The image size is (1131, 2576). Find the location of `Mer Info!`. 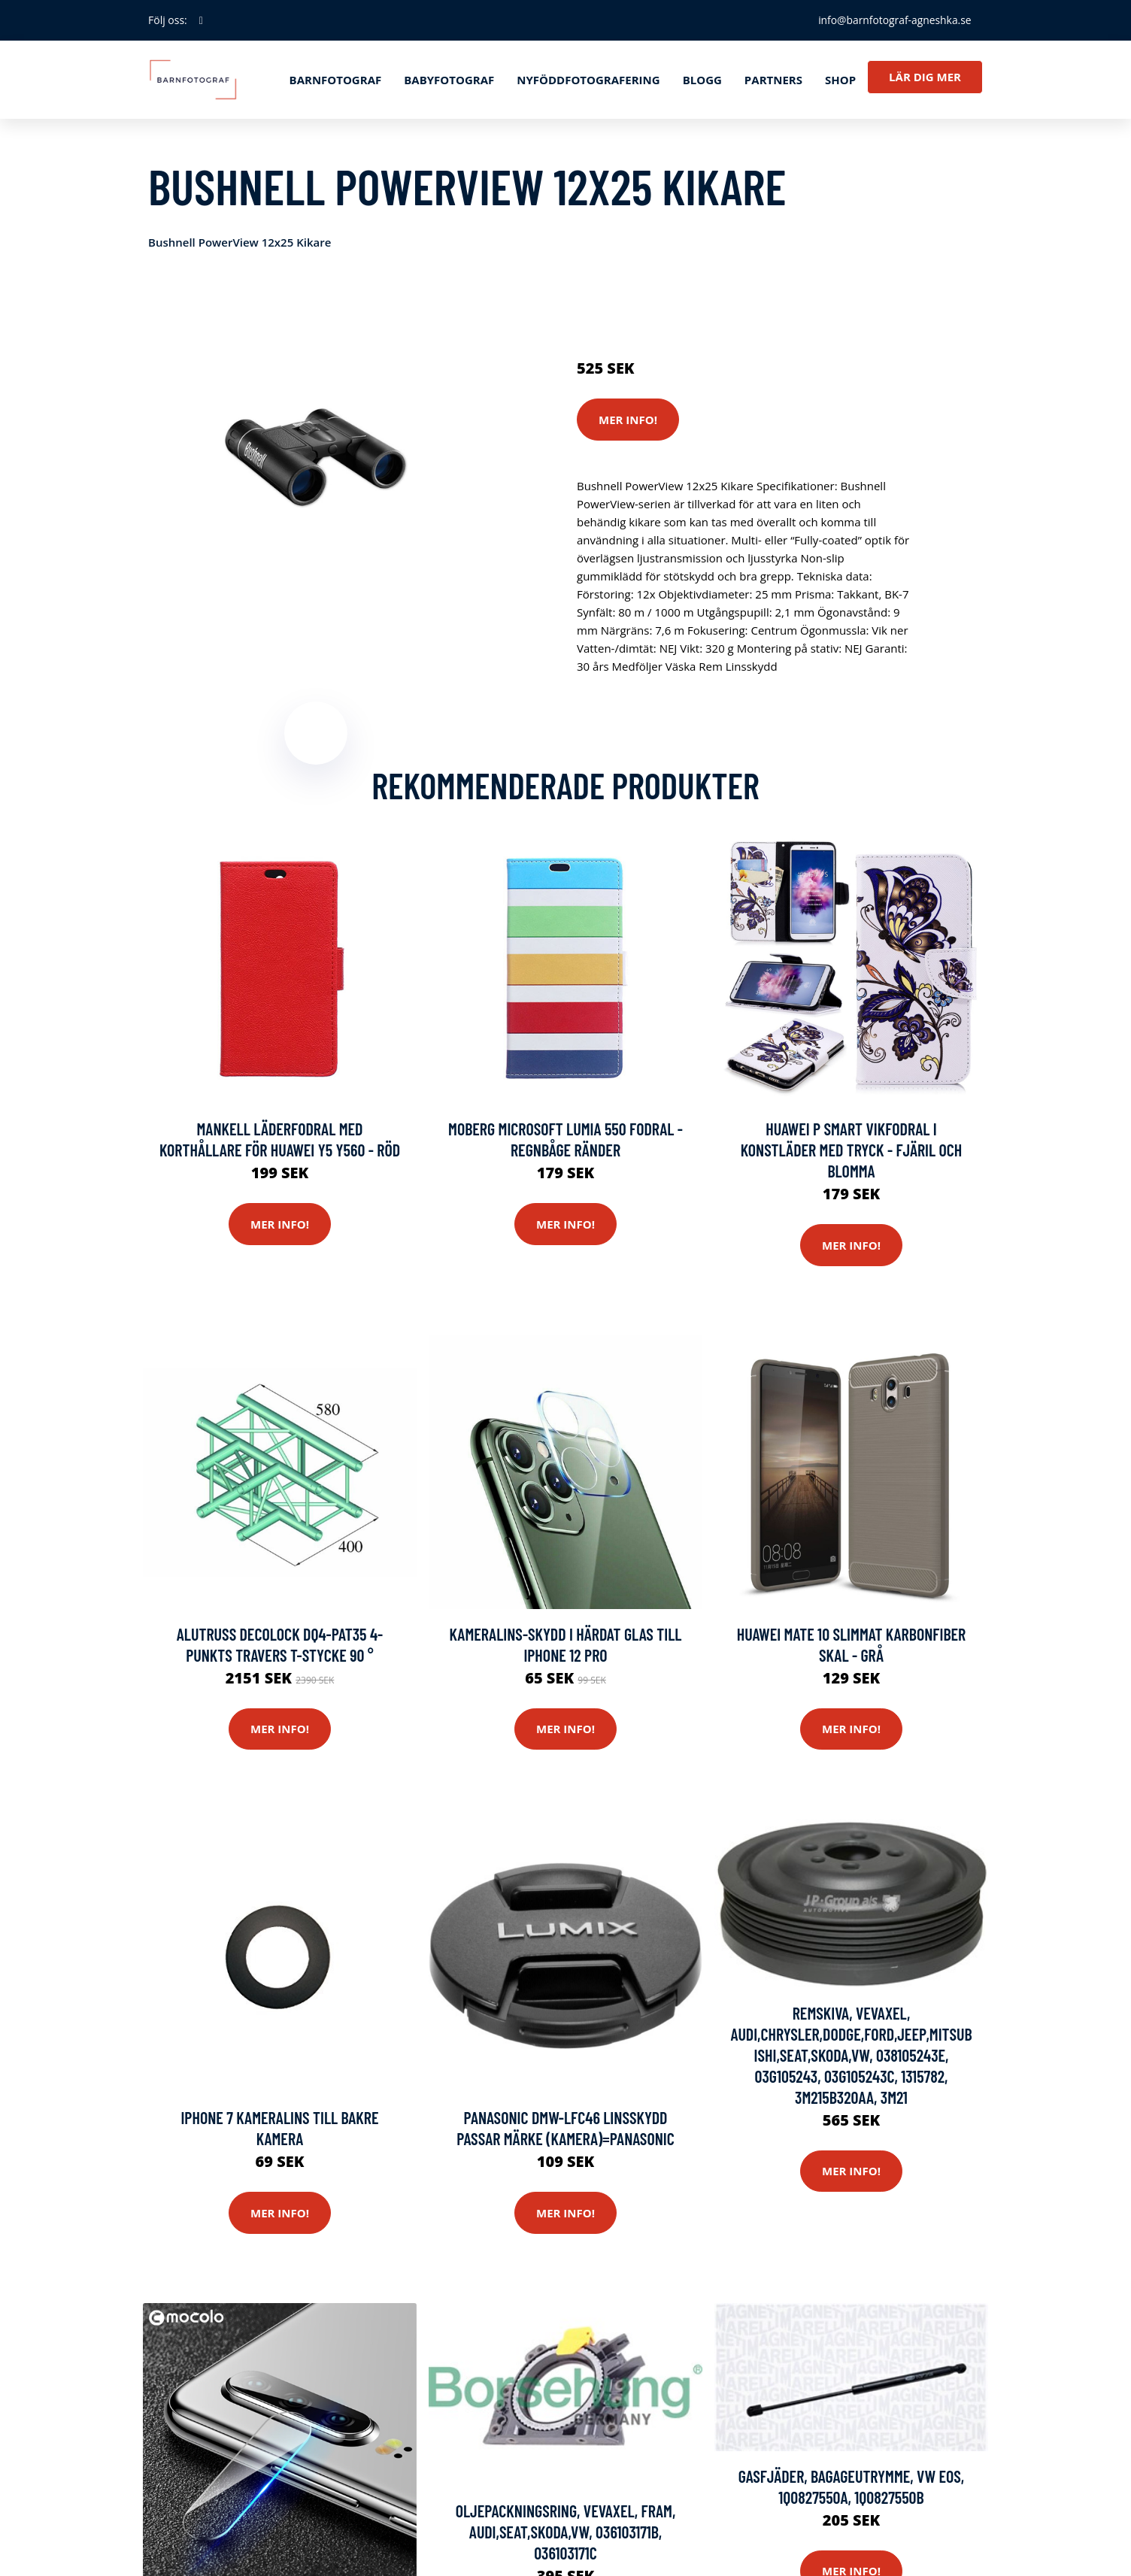

Mer Info! is located at coordinates (628, 419).